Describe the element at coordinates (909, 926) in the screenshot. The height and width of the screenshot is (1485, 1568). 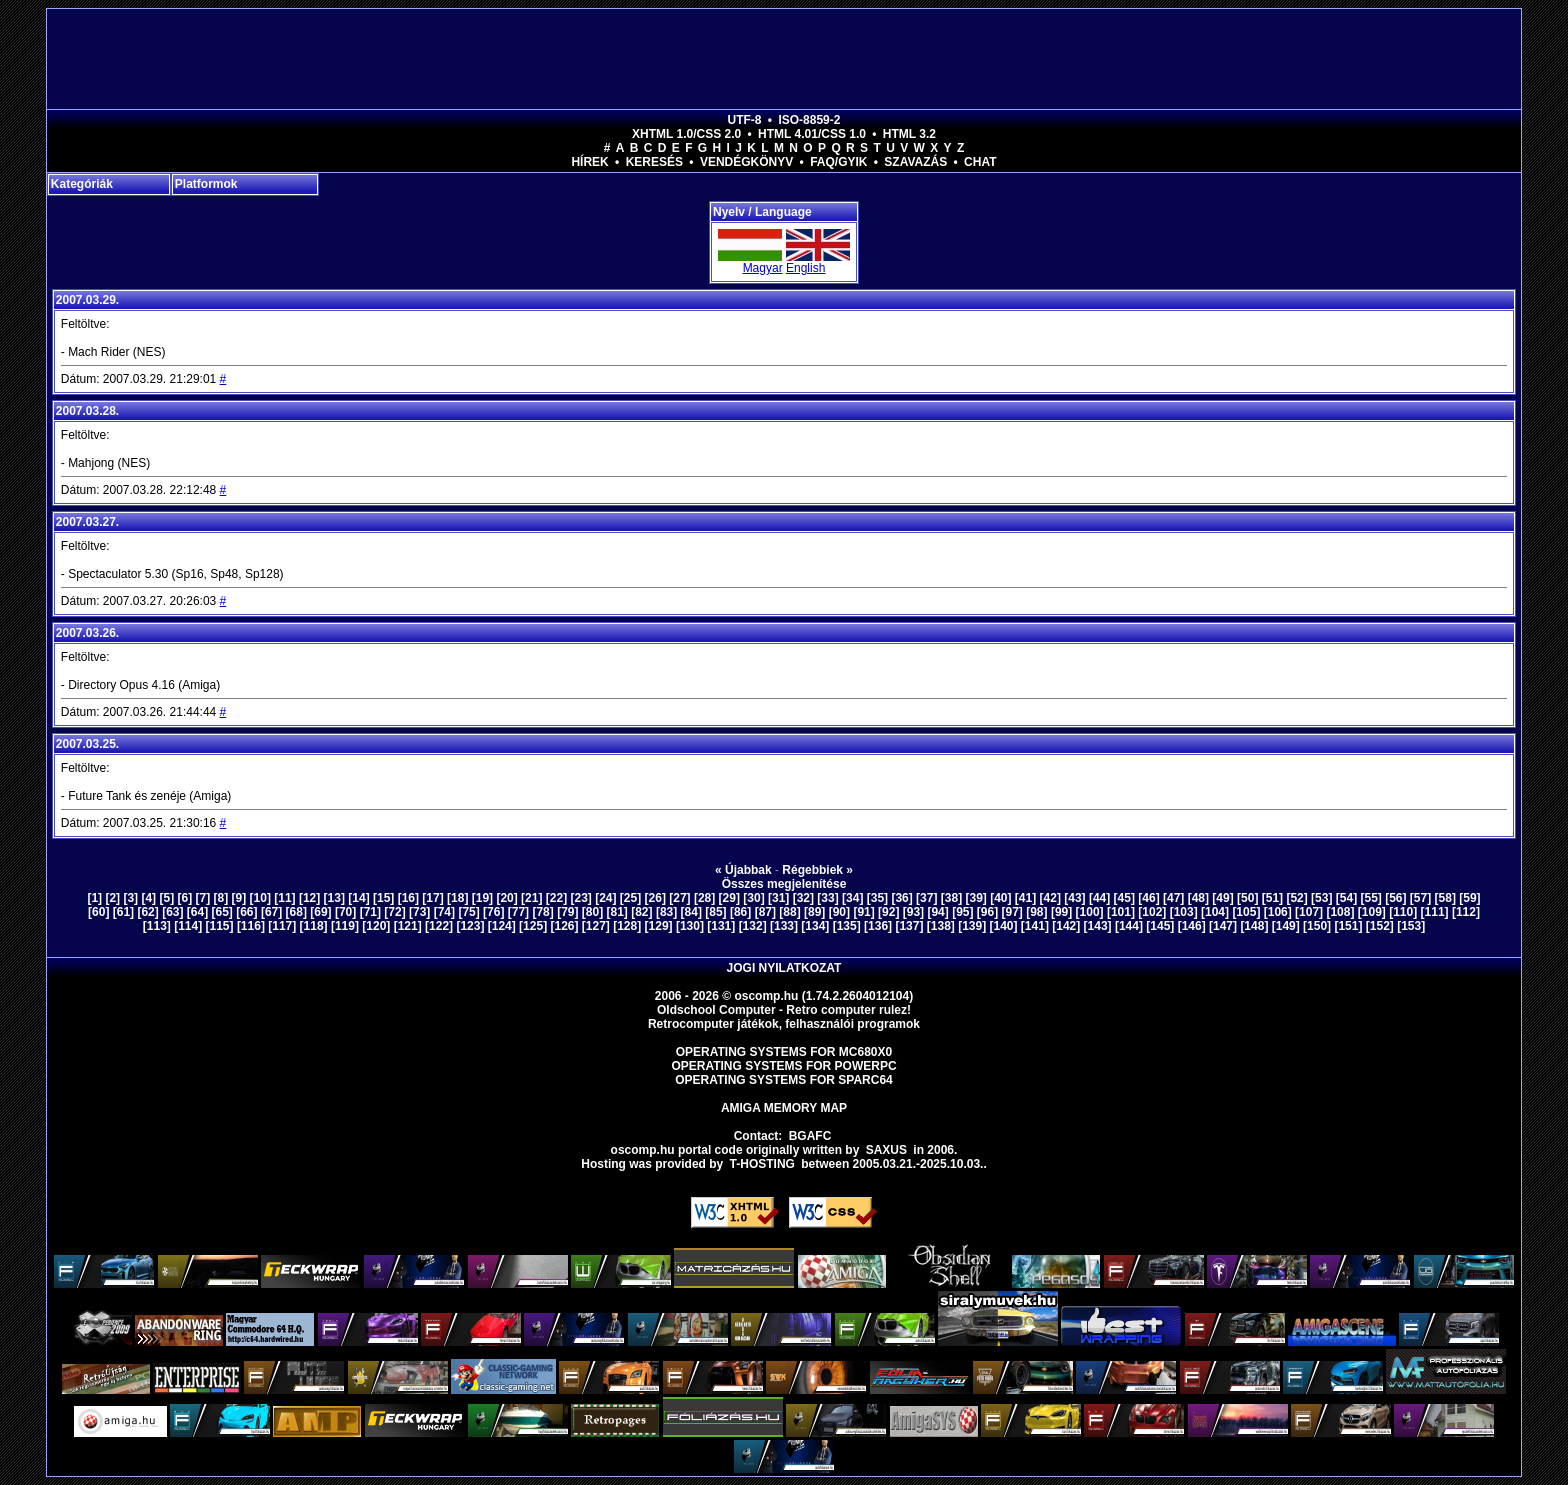
I see `[137]` at that location.